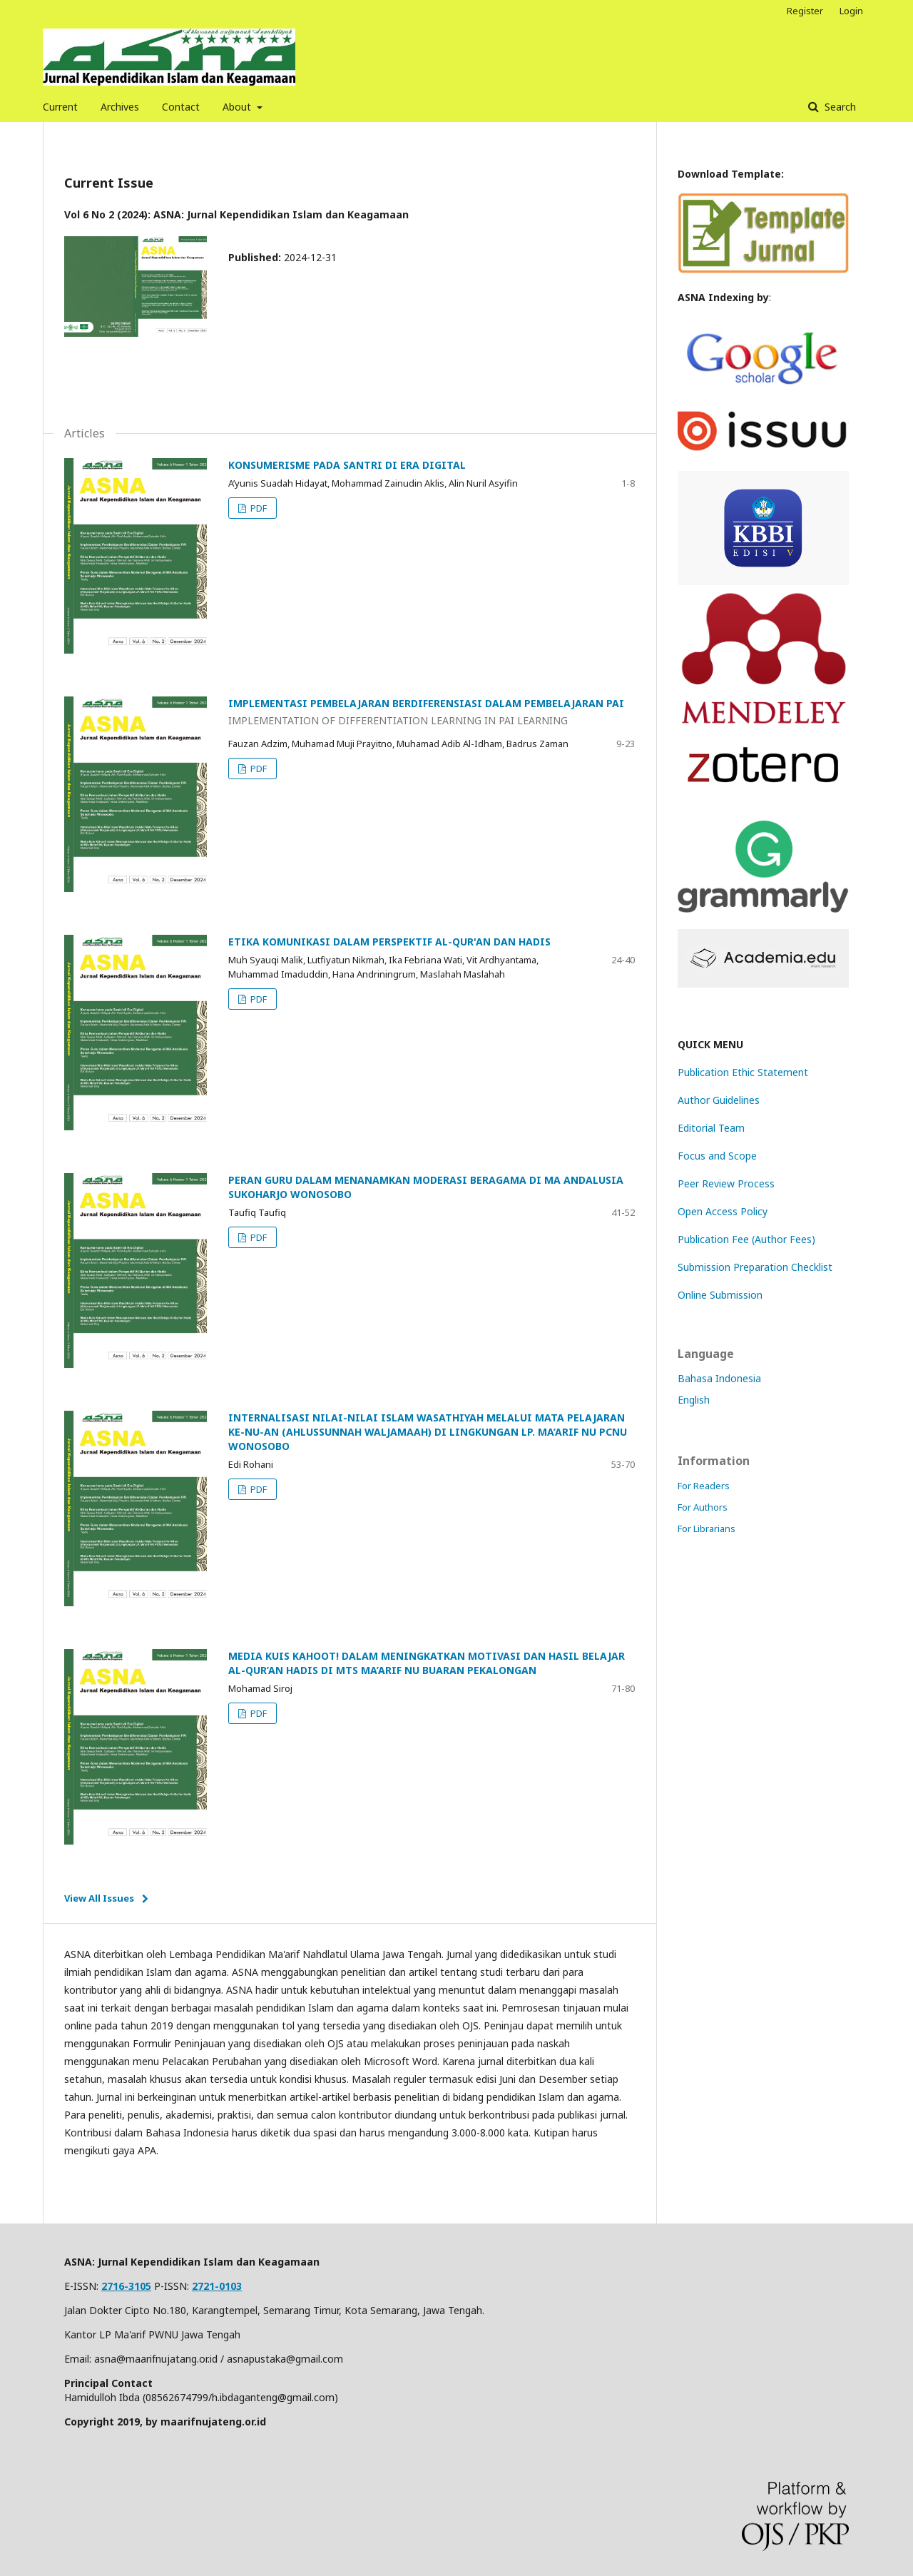  I want to click on Editorial Team, so click(711, 1128).